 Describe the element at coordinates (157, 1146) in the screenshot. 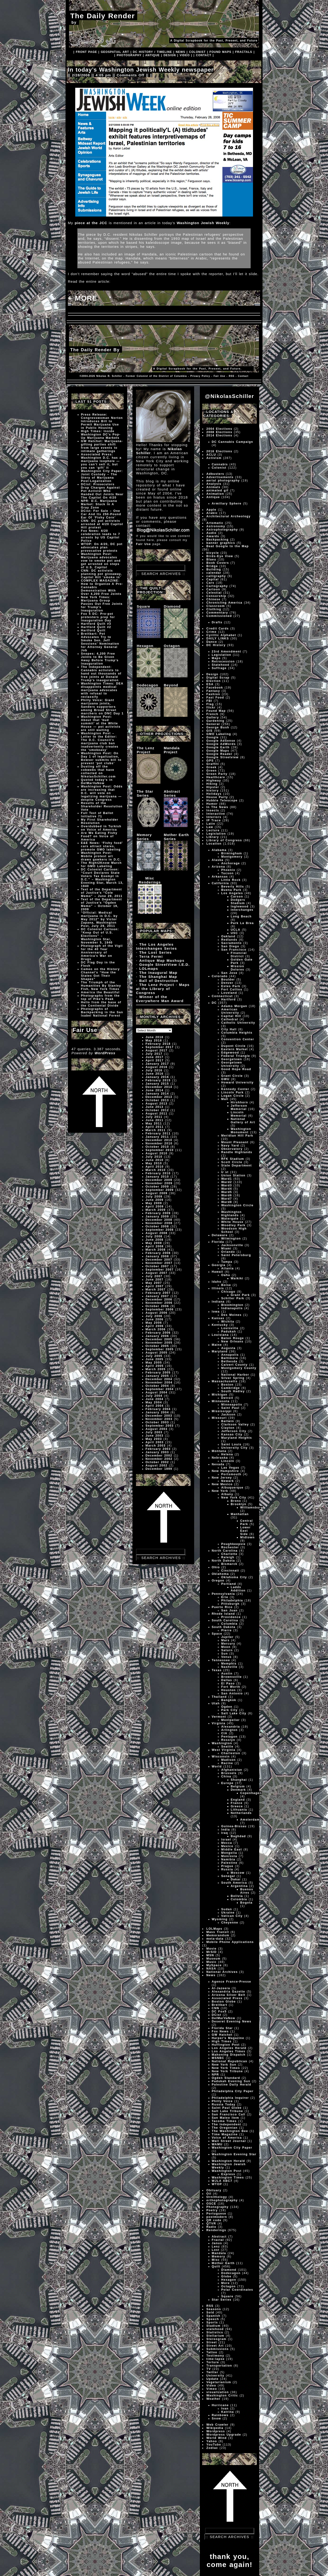

I see `October 2010` at that location.